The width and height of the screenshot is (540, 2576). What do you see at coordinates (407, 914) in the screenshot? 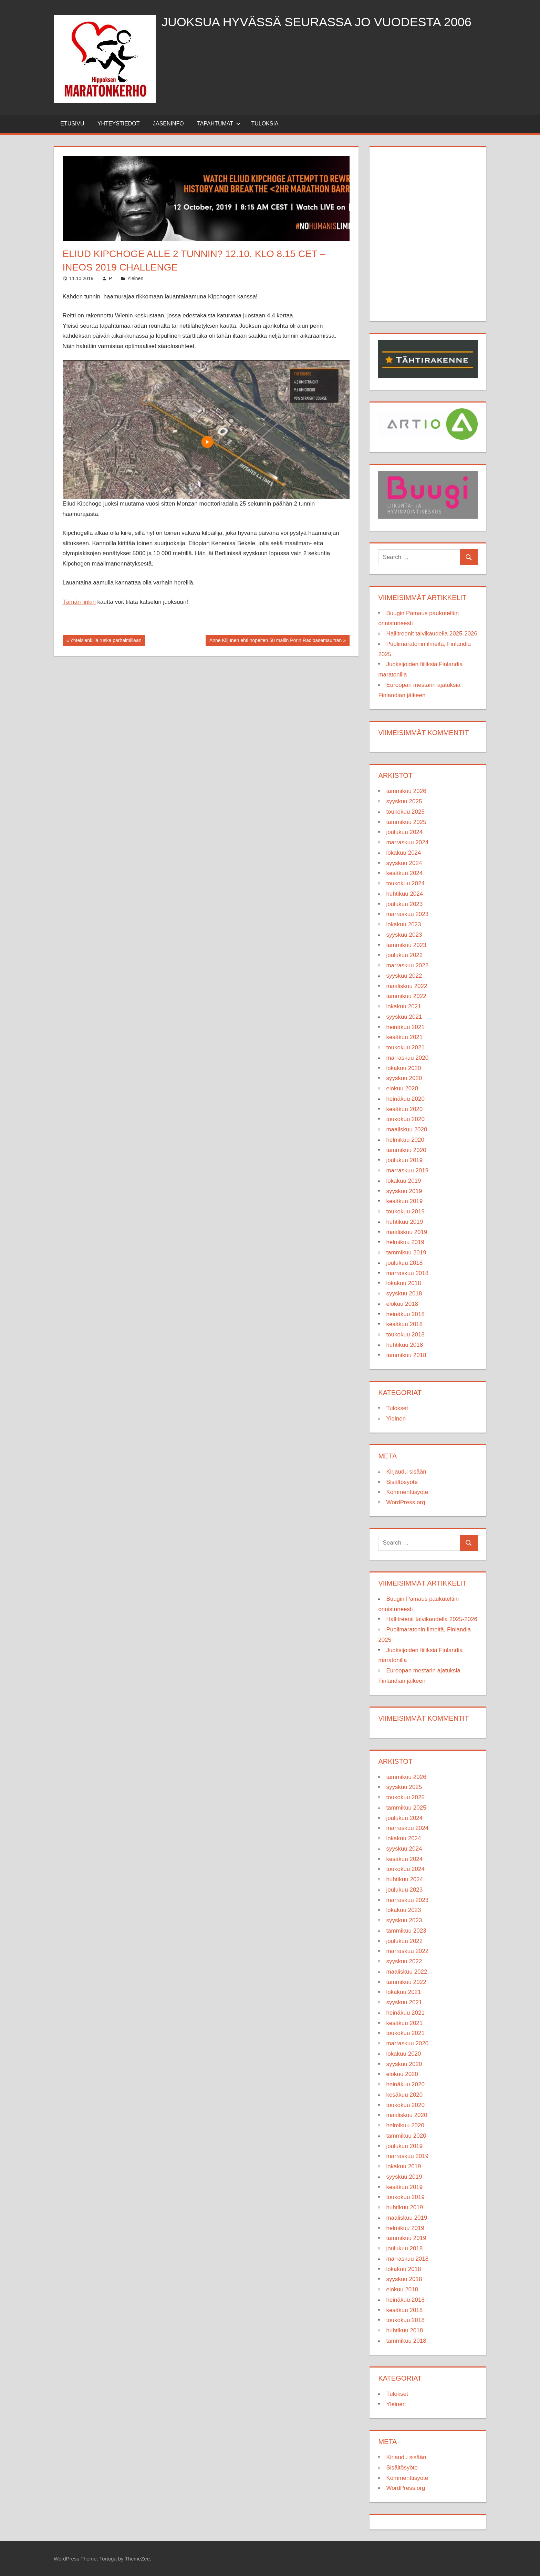
I see `marraskuu 2023` at bounding box center [407, 914].